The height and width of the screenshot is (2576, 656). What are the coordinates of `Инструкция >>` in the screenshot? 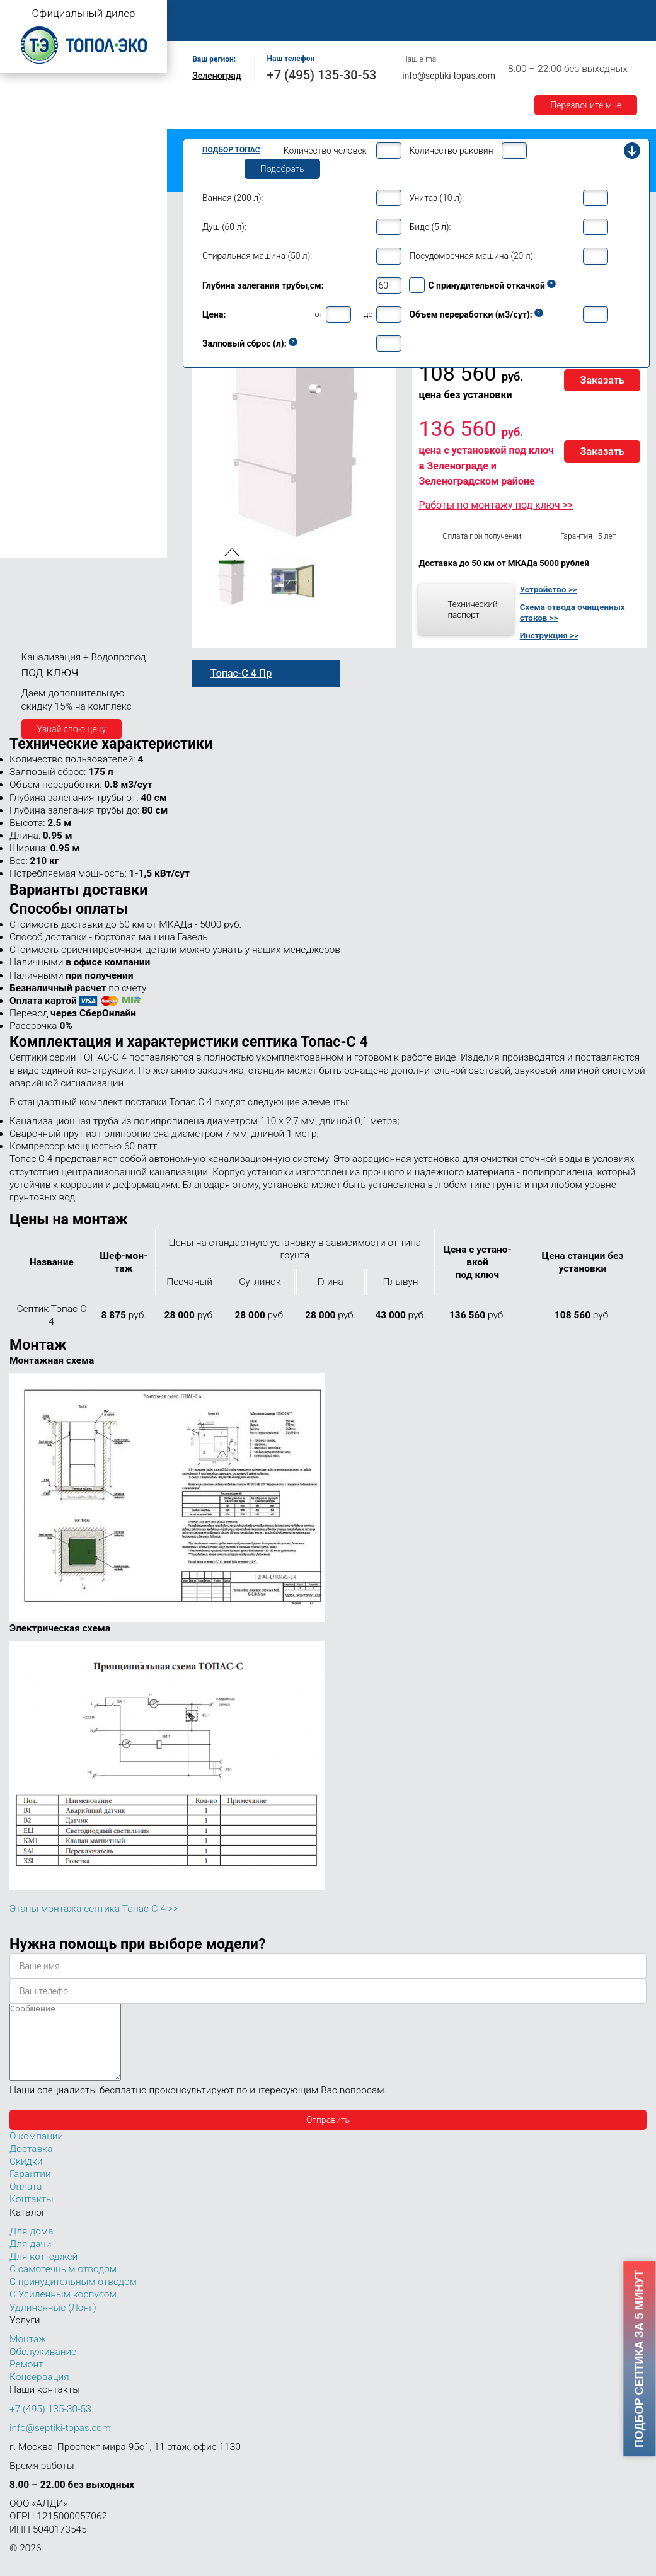 It's located at (549, 635).